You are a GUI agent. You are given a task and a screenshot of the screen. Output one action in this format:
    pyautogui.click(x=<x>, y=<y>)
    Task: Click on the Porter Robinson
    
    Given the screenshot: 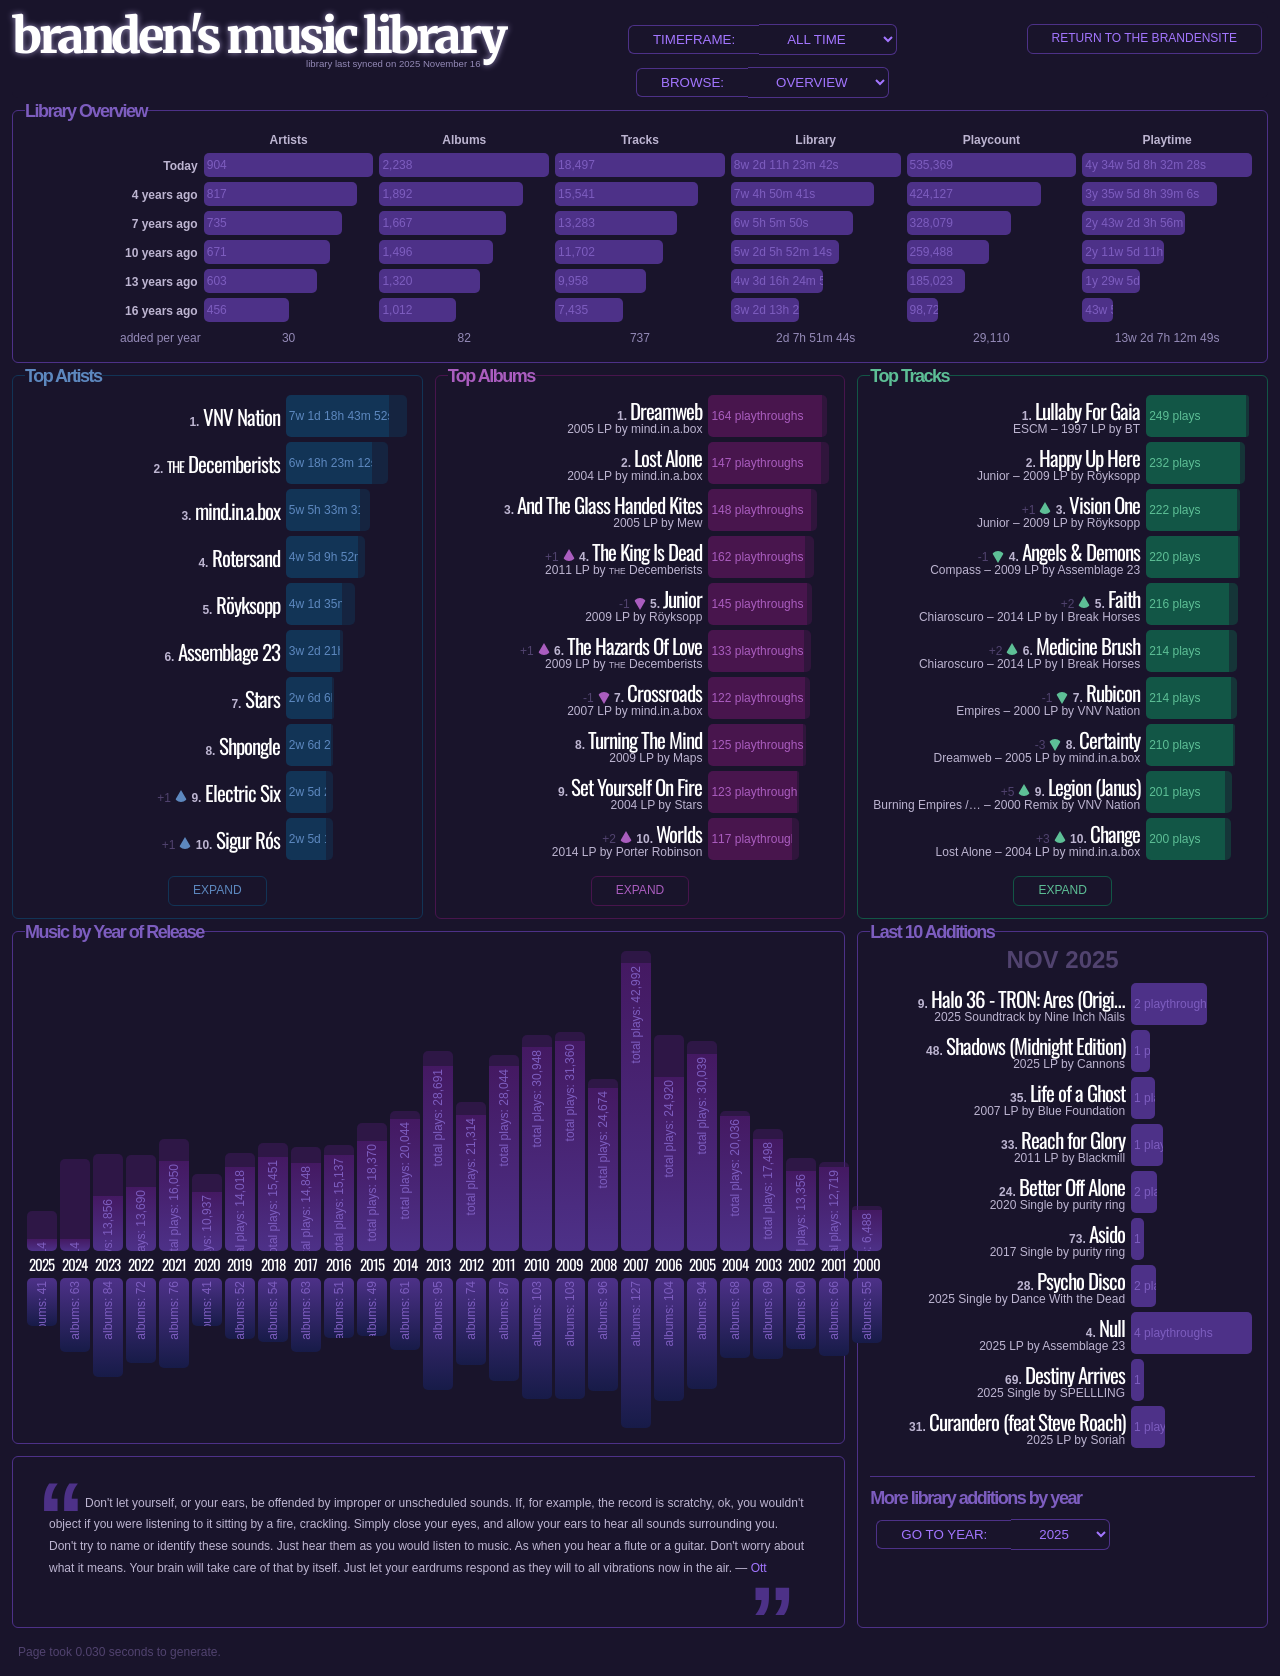 What is the action you would take?
    pyautogui.click(x=659, y=852)
    